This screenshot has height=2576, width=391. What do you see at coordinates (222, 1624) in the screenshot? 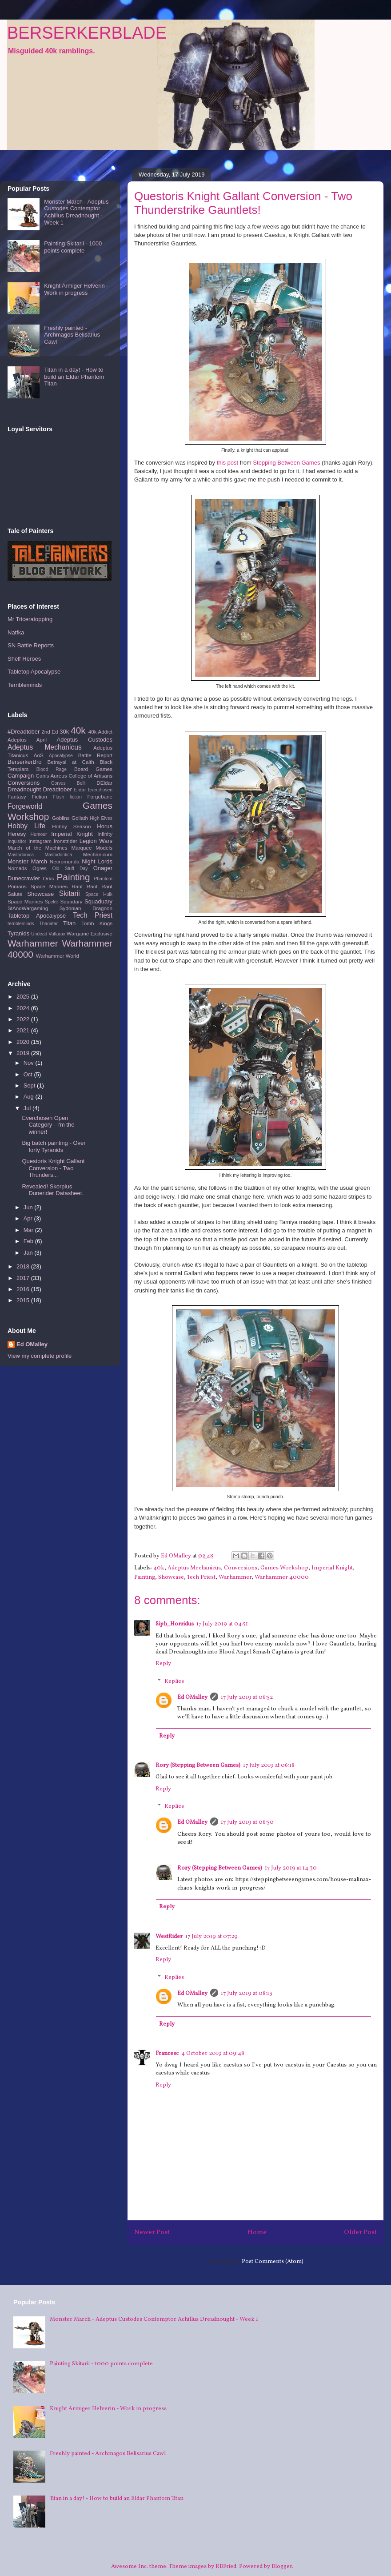
I see `17 July 2019 at 04:51` at bounding box center [222, 1624].